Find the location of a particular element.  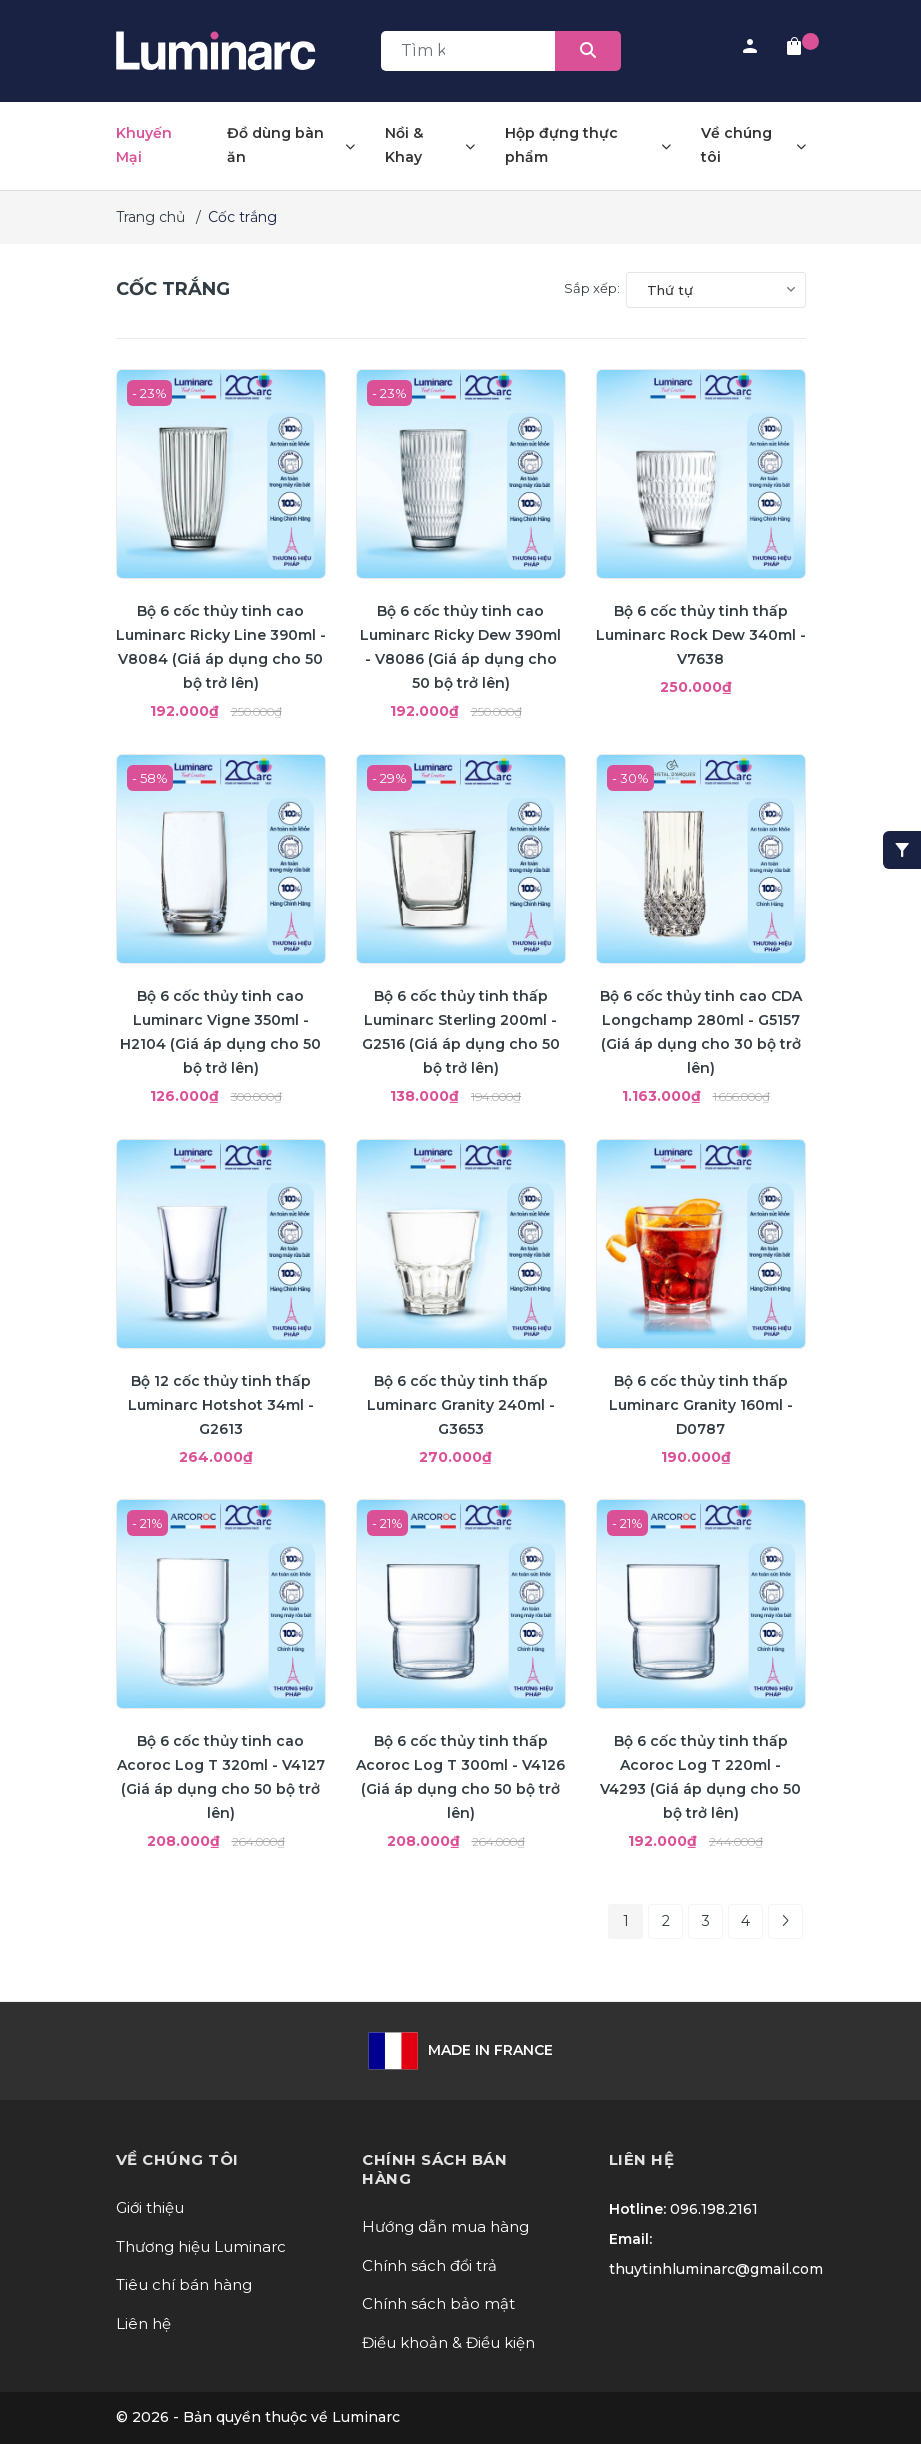

Bộ 12 cốc thủy tinh thấp Luminarc Hotshot 34ml - G2613 is located at coordinates (221, 1405).